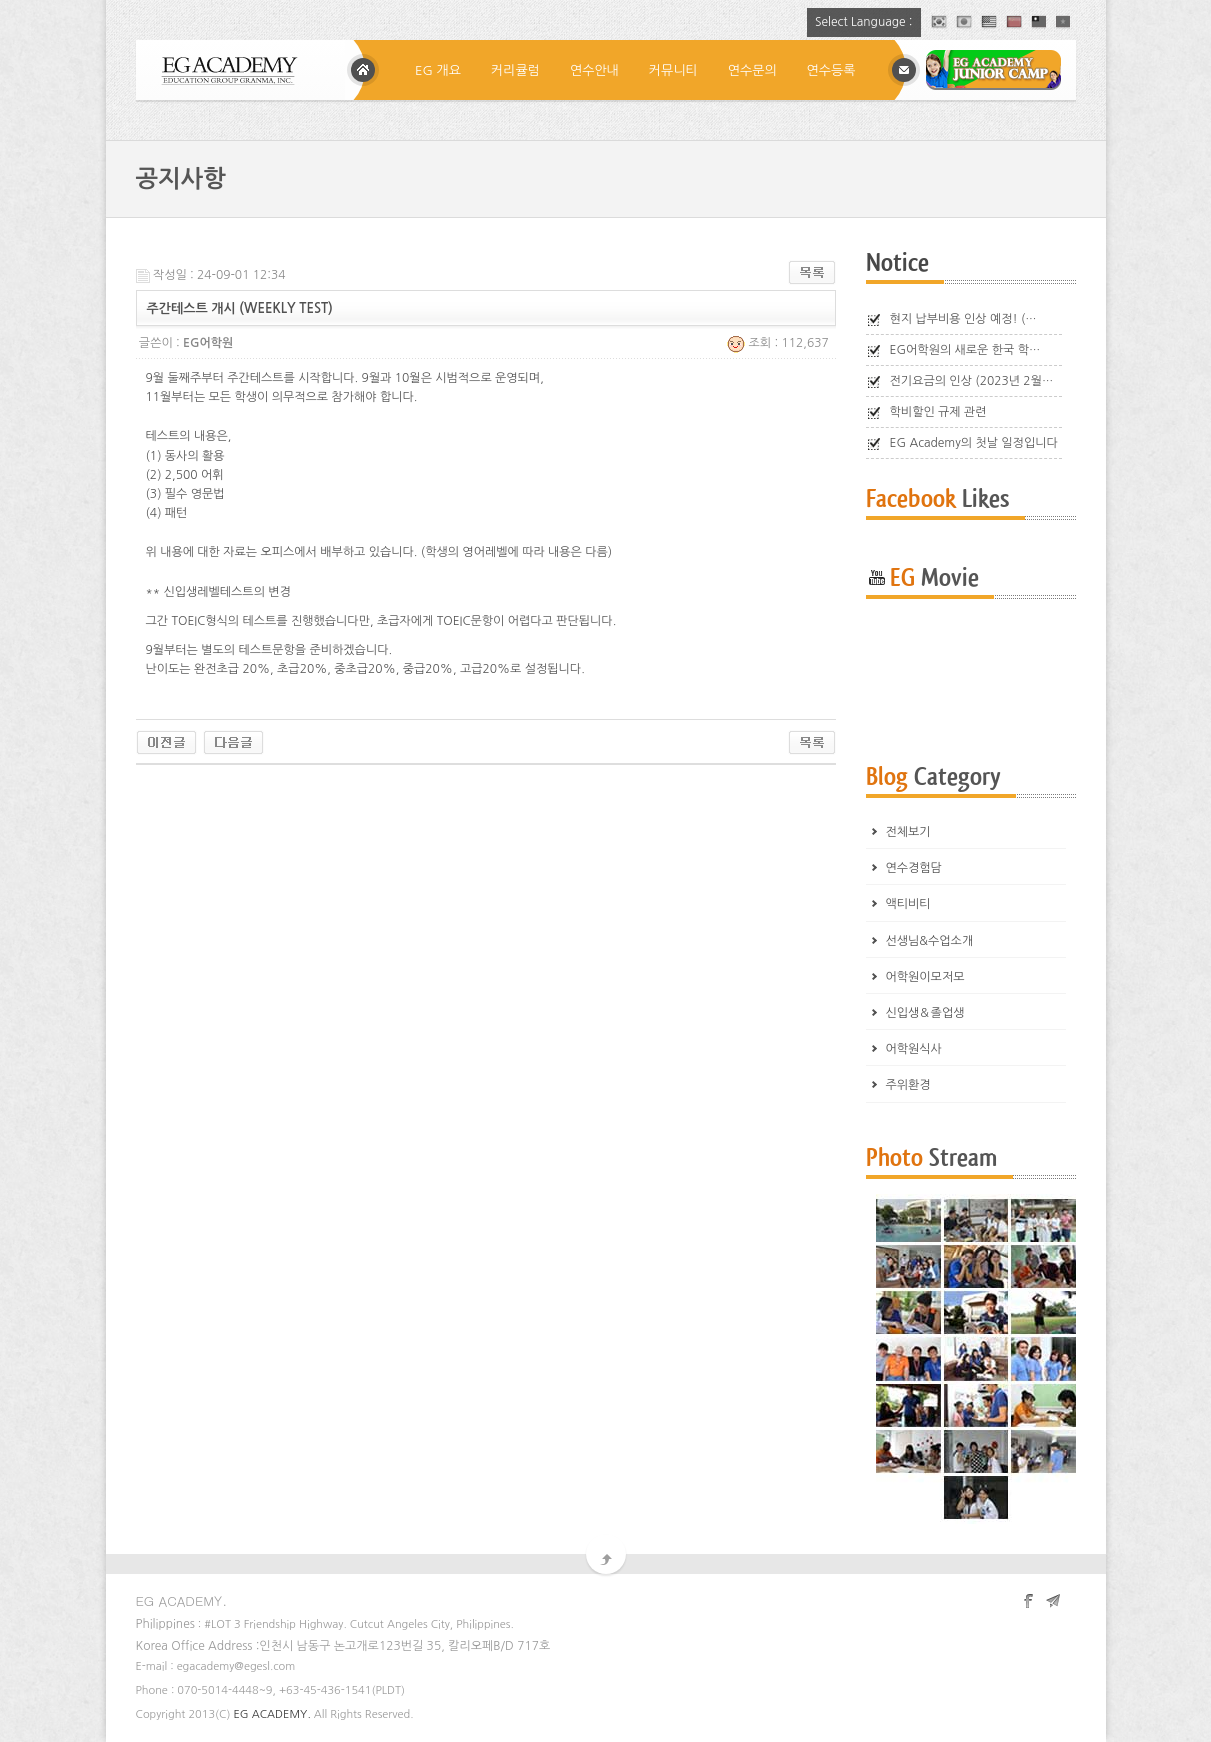  I want to click on 어학원이모저모, so click(925, 977).